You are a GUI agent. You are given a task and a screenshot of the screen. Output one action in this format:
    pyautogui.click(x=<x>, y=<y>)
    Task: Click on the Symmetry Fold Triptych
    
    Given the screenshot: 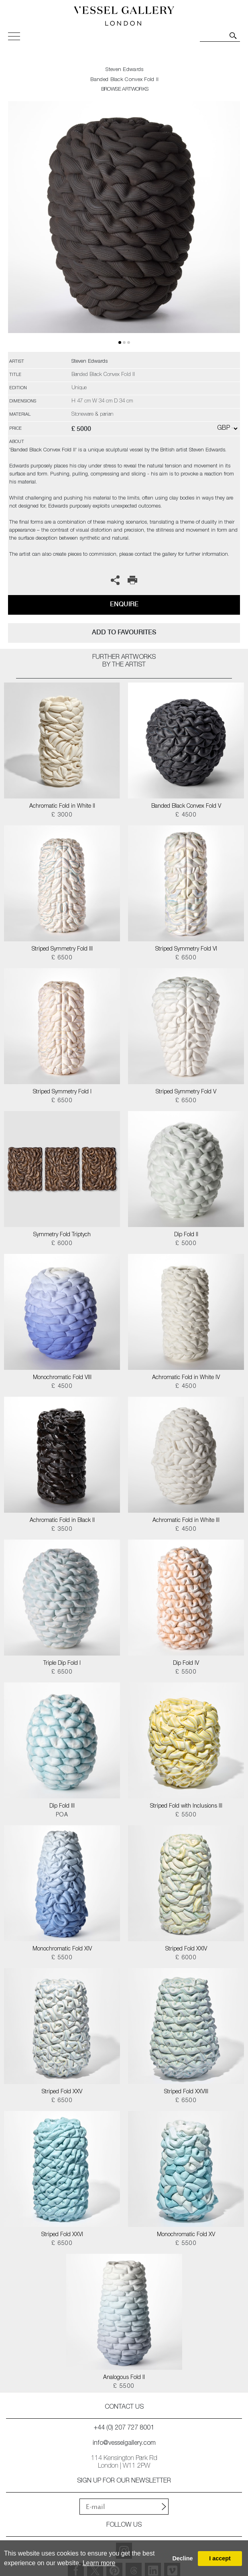 What is the action you would take?
    pyautogui.click(x=62, y=1235)
    